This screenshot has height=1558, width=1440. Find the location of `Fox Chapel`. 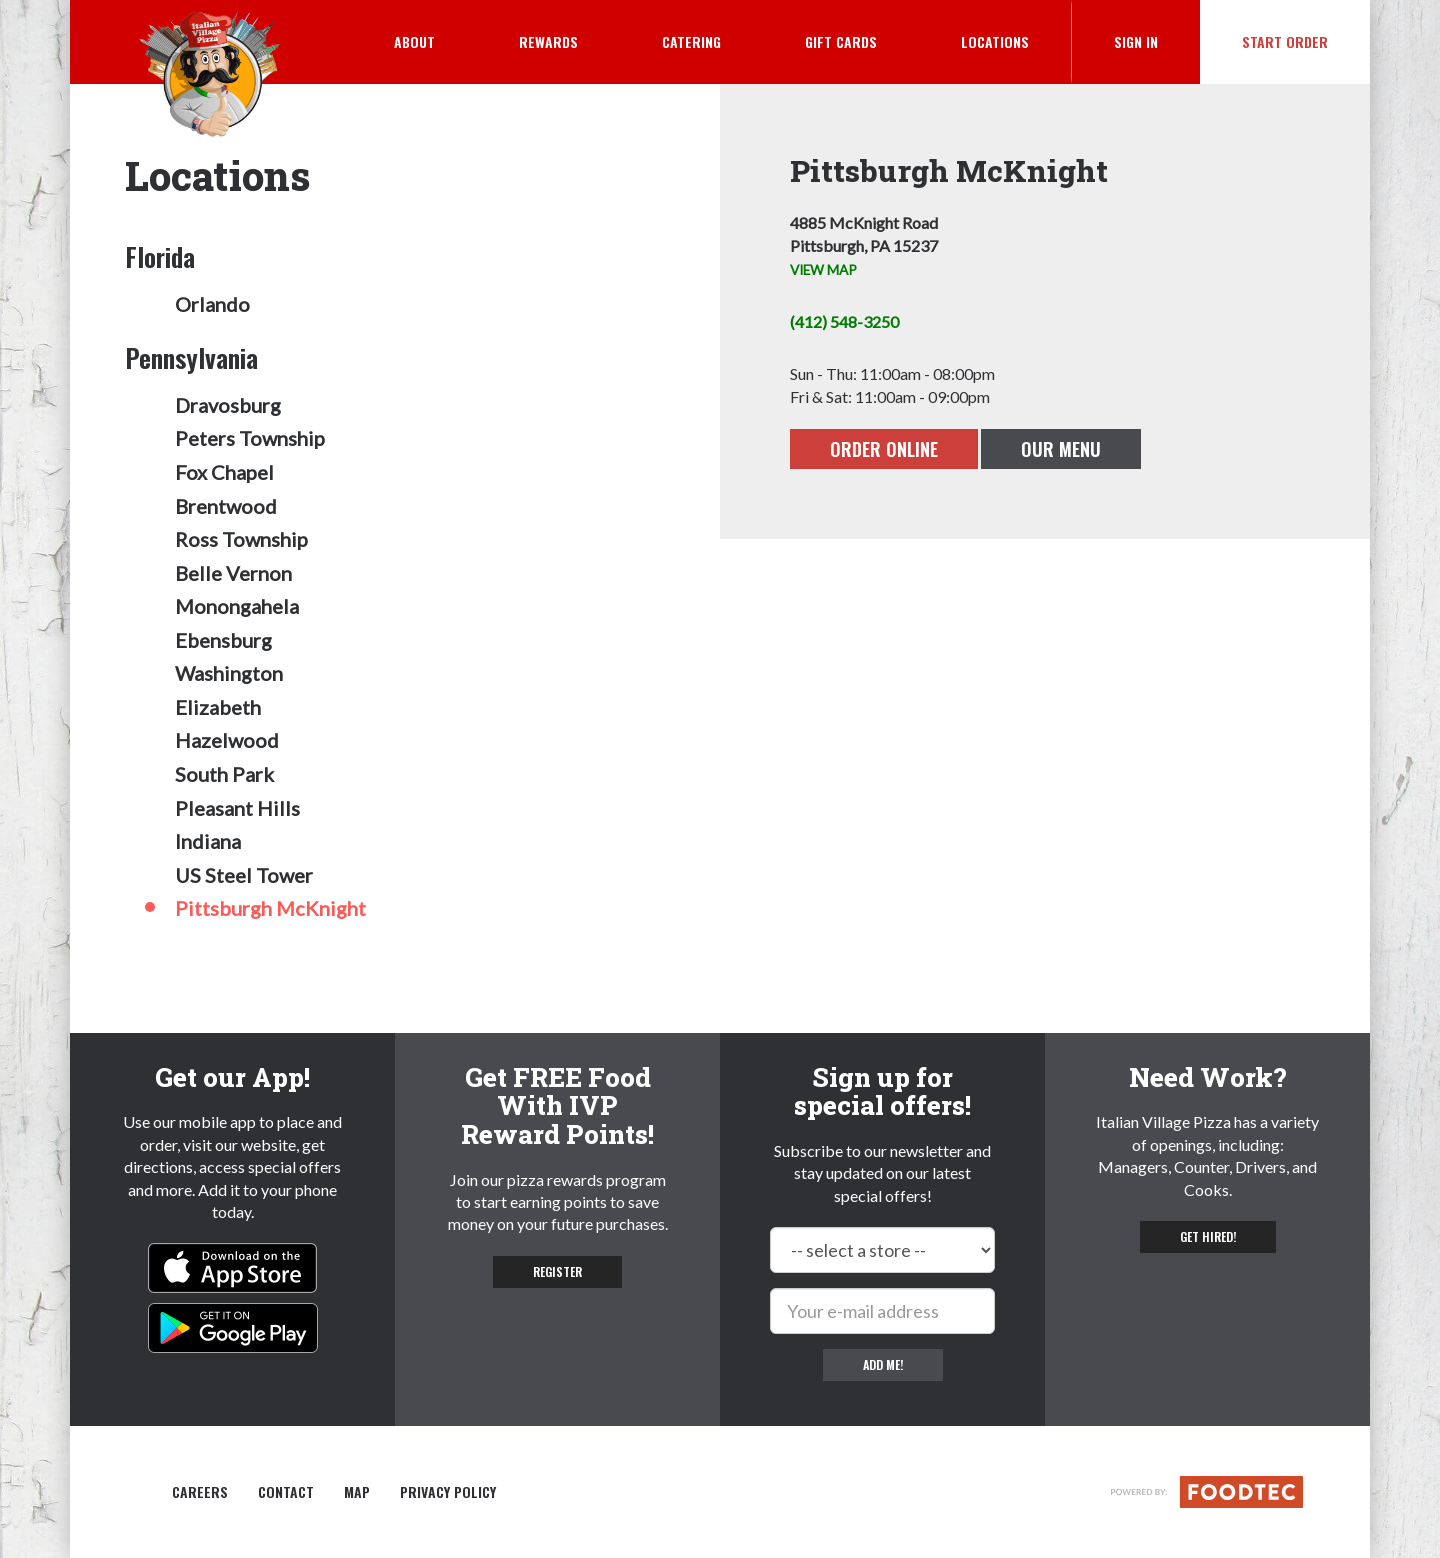

Fox Chapel is located at coordinates (224, 472).